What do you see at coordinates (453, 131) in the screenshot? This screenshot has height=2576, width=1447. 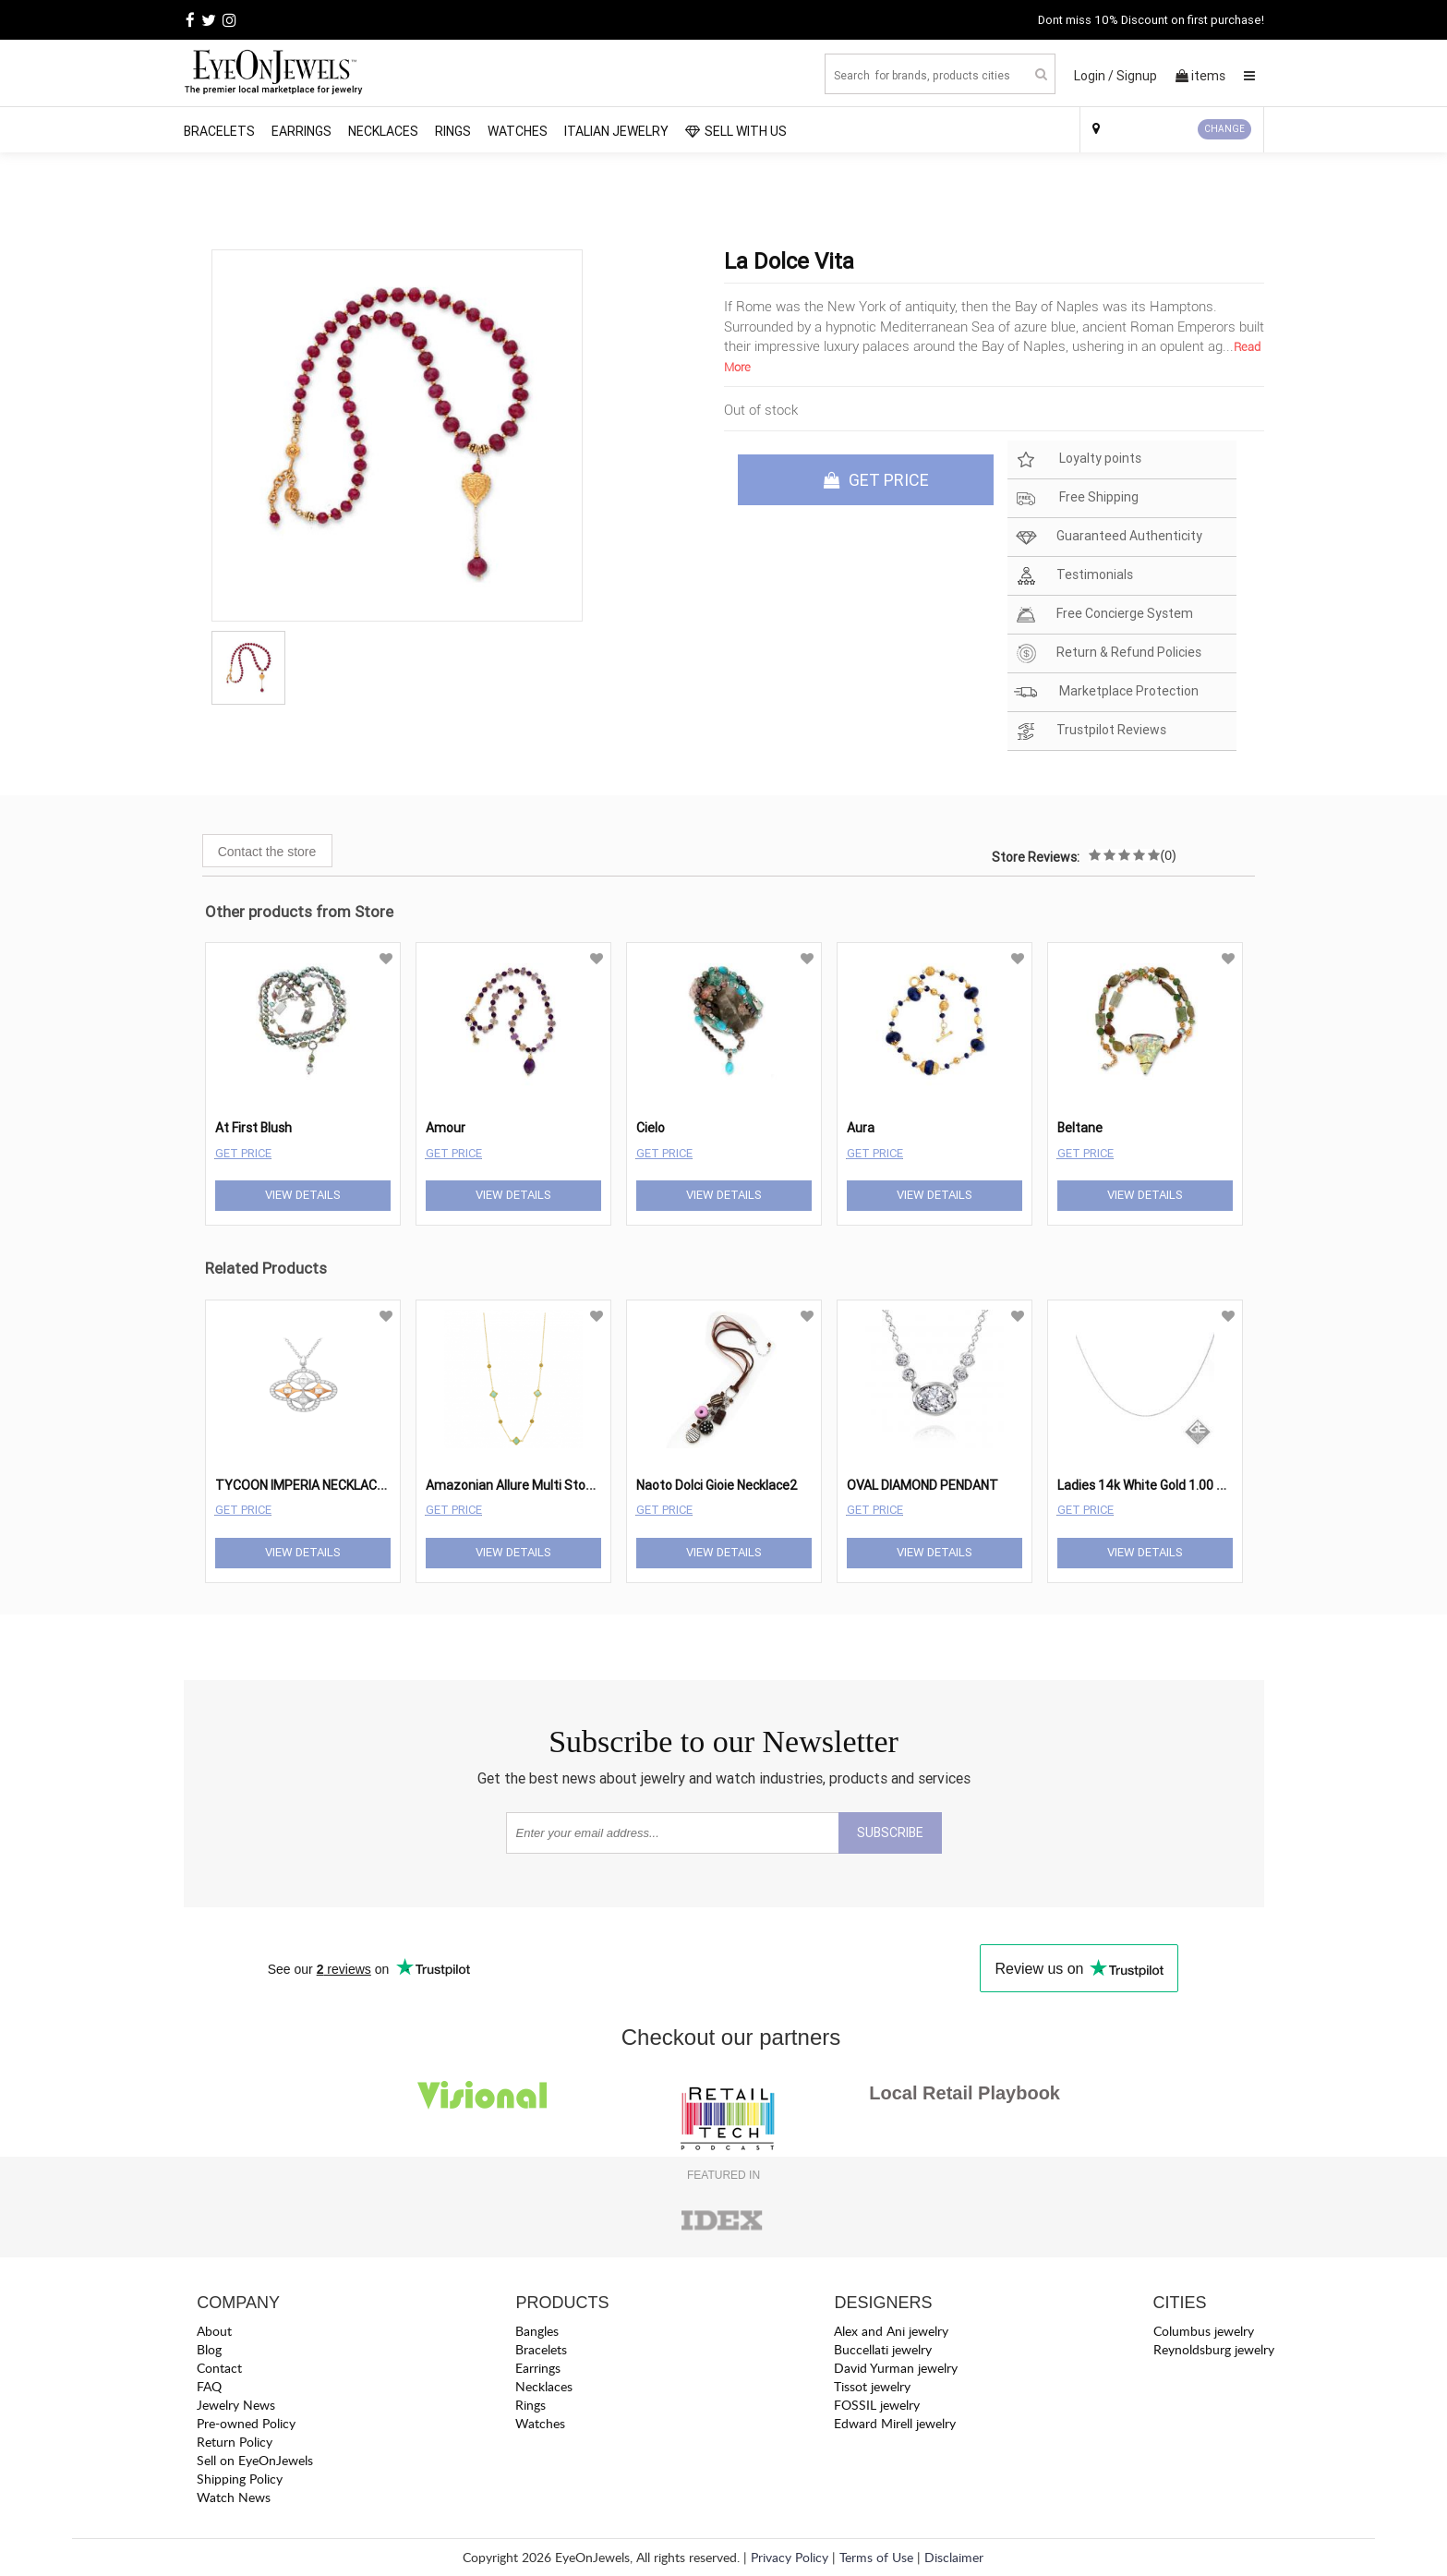 I see `Rings` at bounding box center [453, 131].